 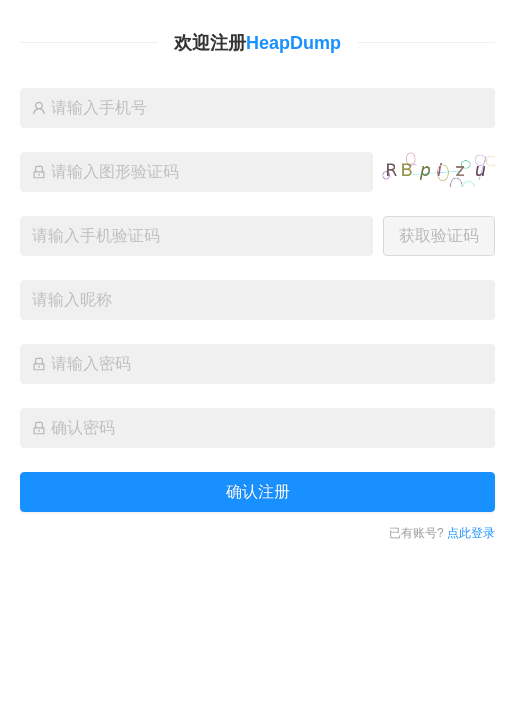 I want to click on 点此登录, so click(x=471, y=533).